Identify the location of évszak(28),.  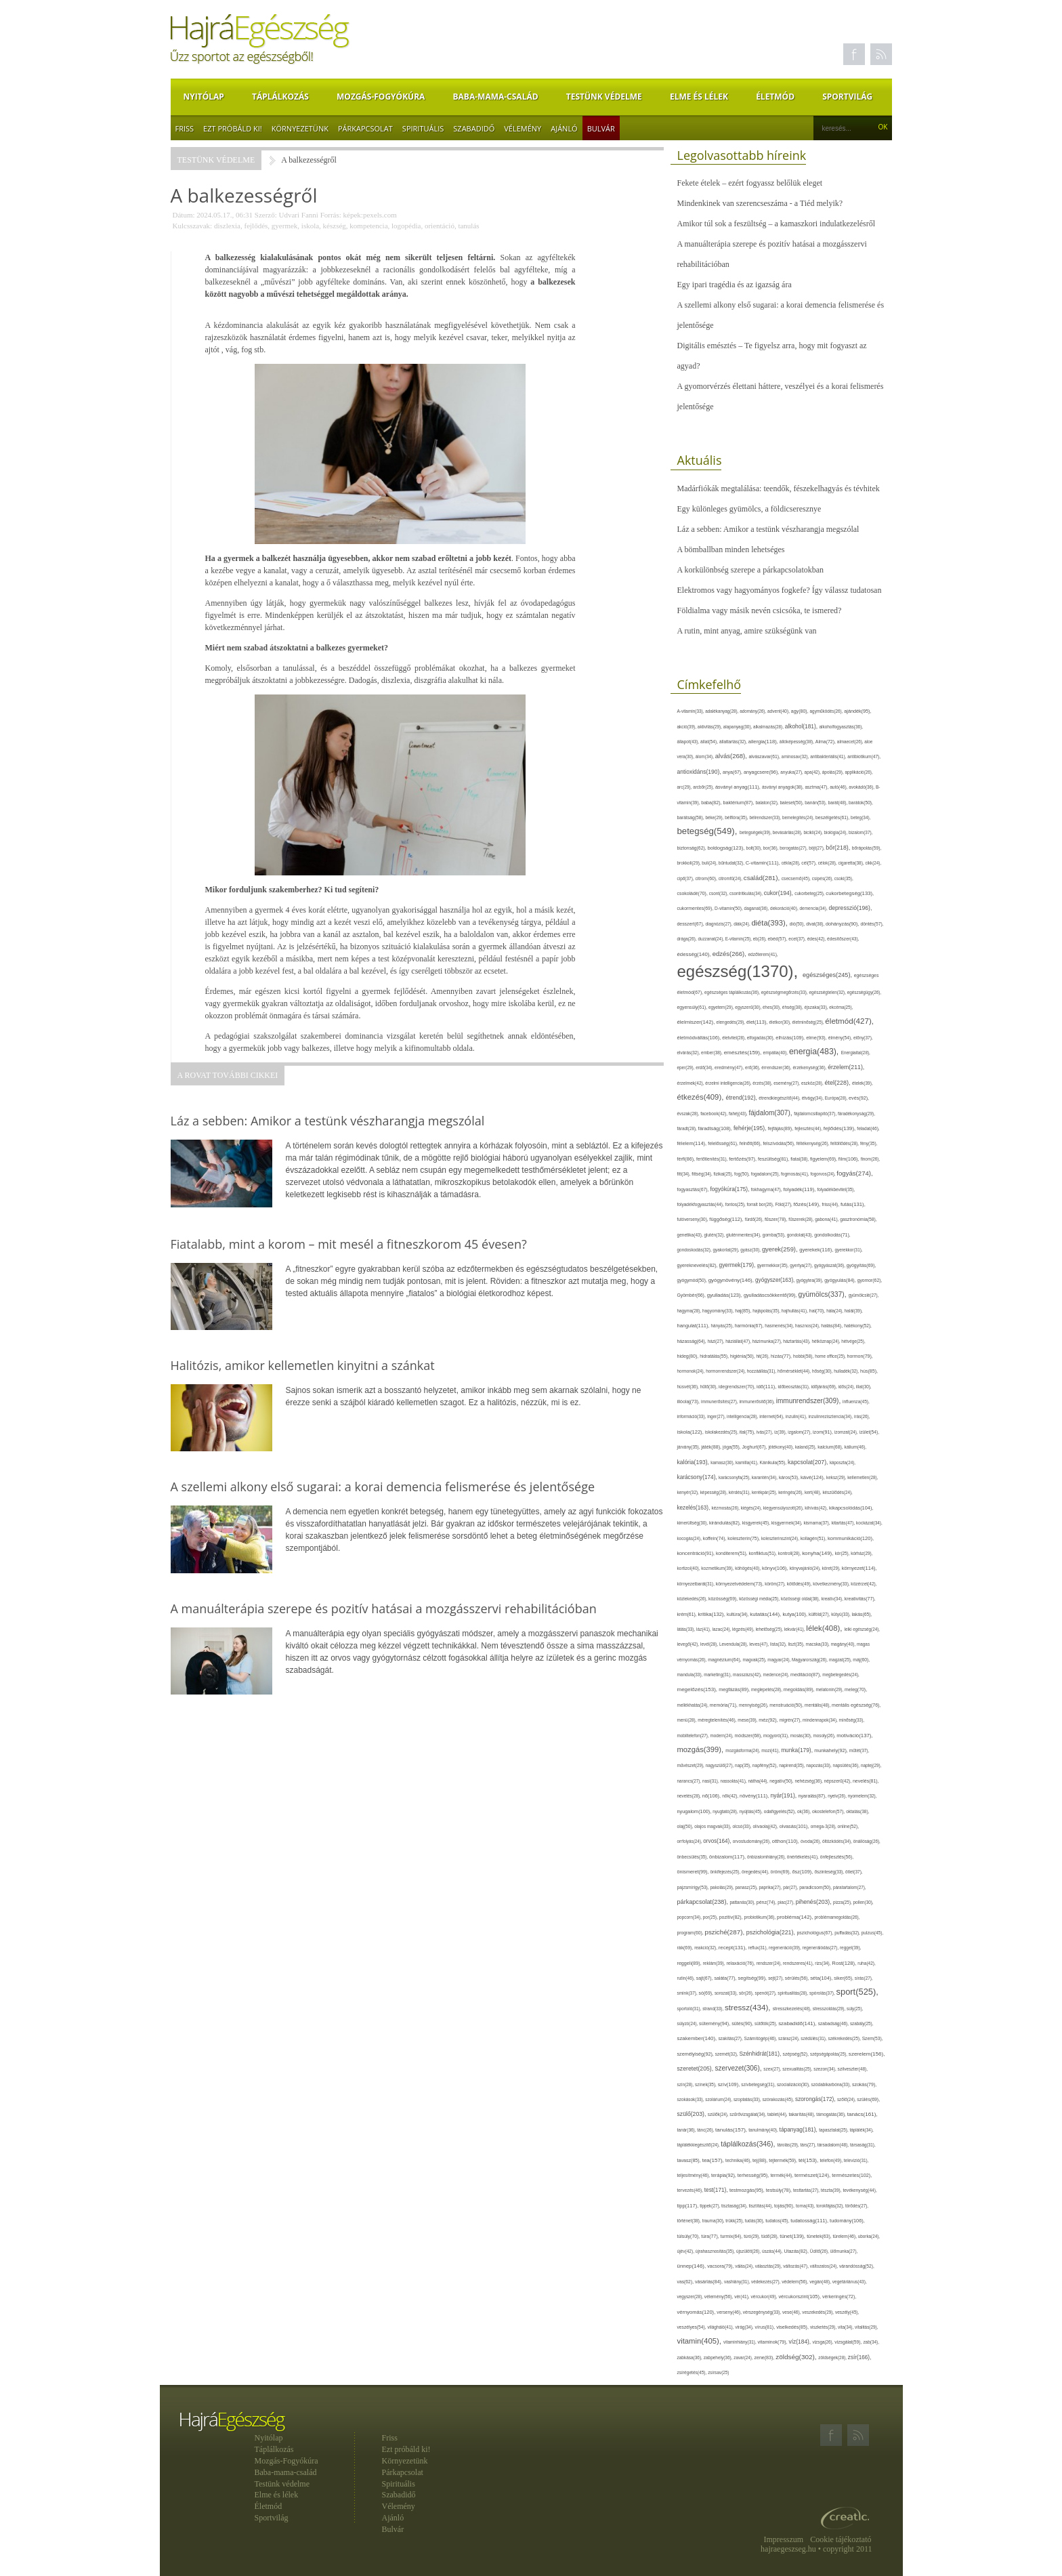
(689, 1113).